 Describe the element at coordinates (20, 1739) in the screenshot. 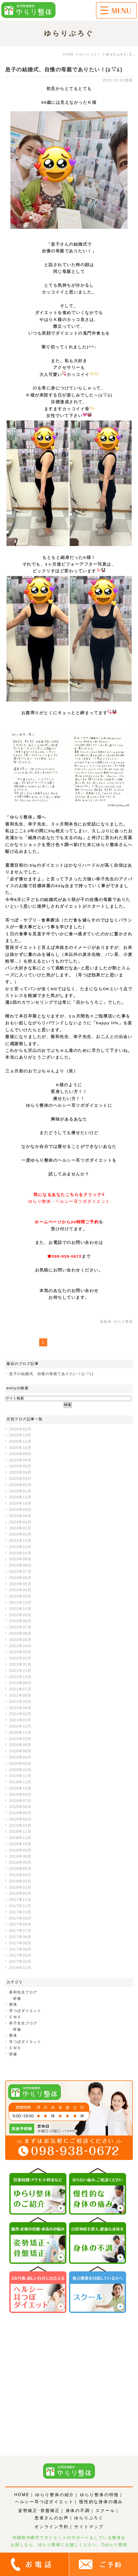

I see `2020年10月` at that location.